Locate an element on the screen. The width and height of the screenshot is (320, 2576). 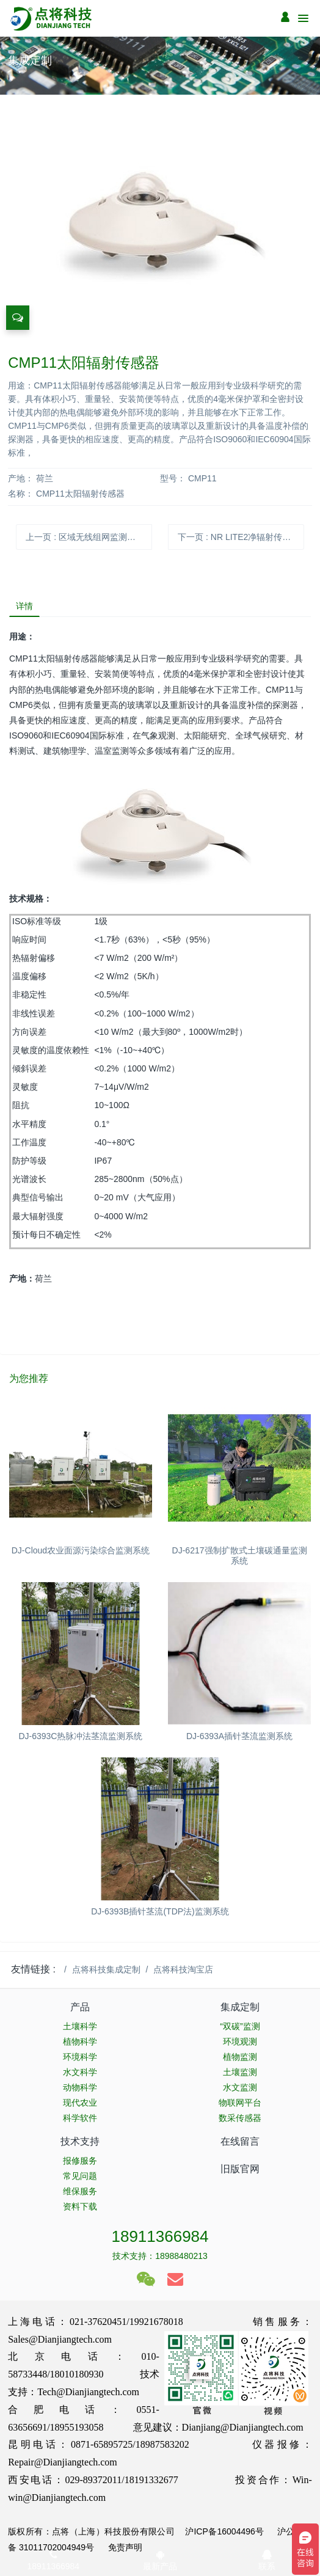
土壤监测 is located at coordinates (240, 2072).